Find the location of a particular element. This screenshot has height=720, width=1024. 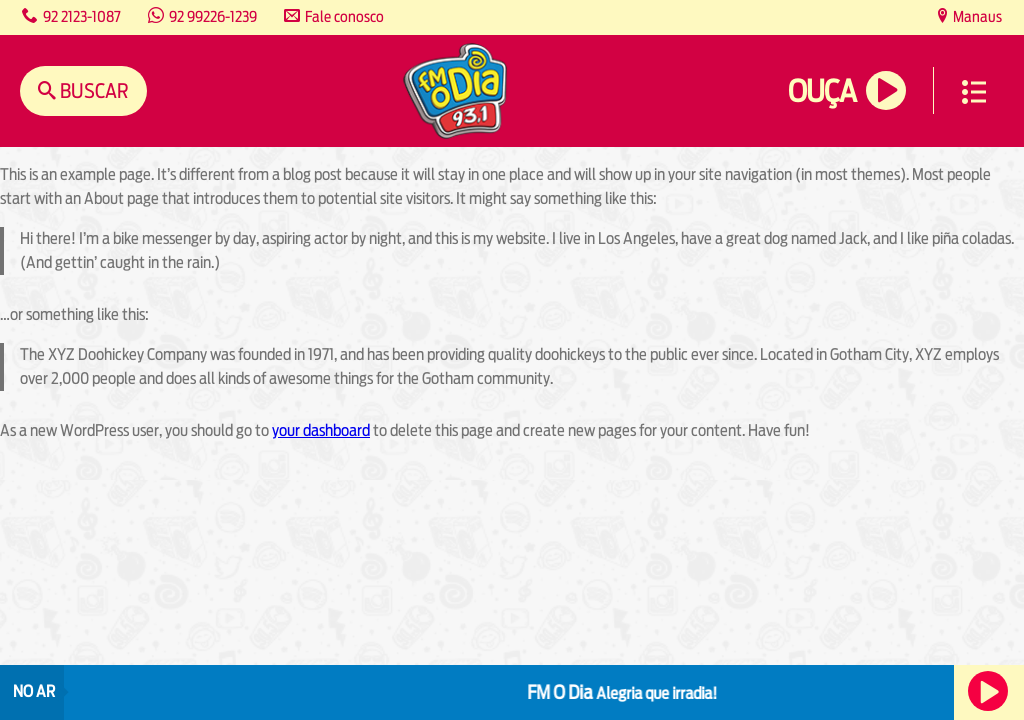

your dashboard is located at coordinates (321, 430).